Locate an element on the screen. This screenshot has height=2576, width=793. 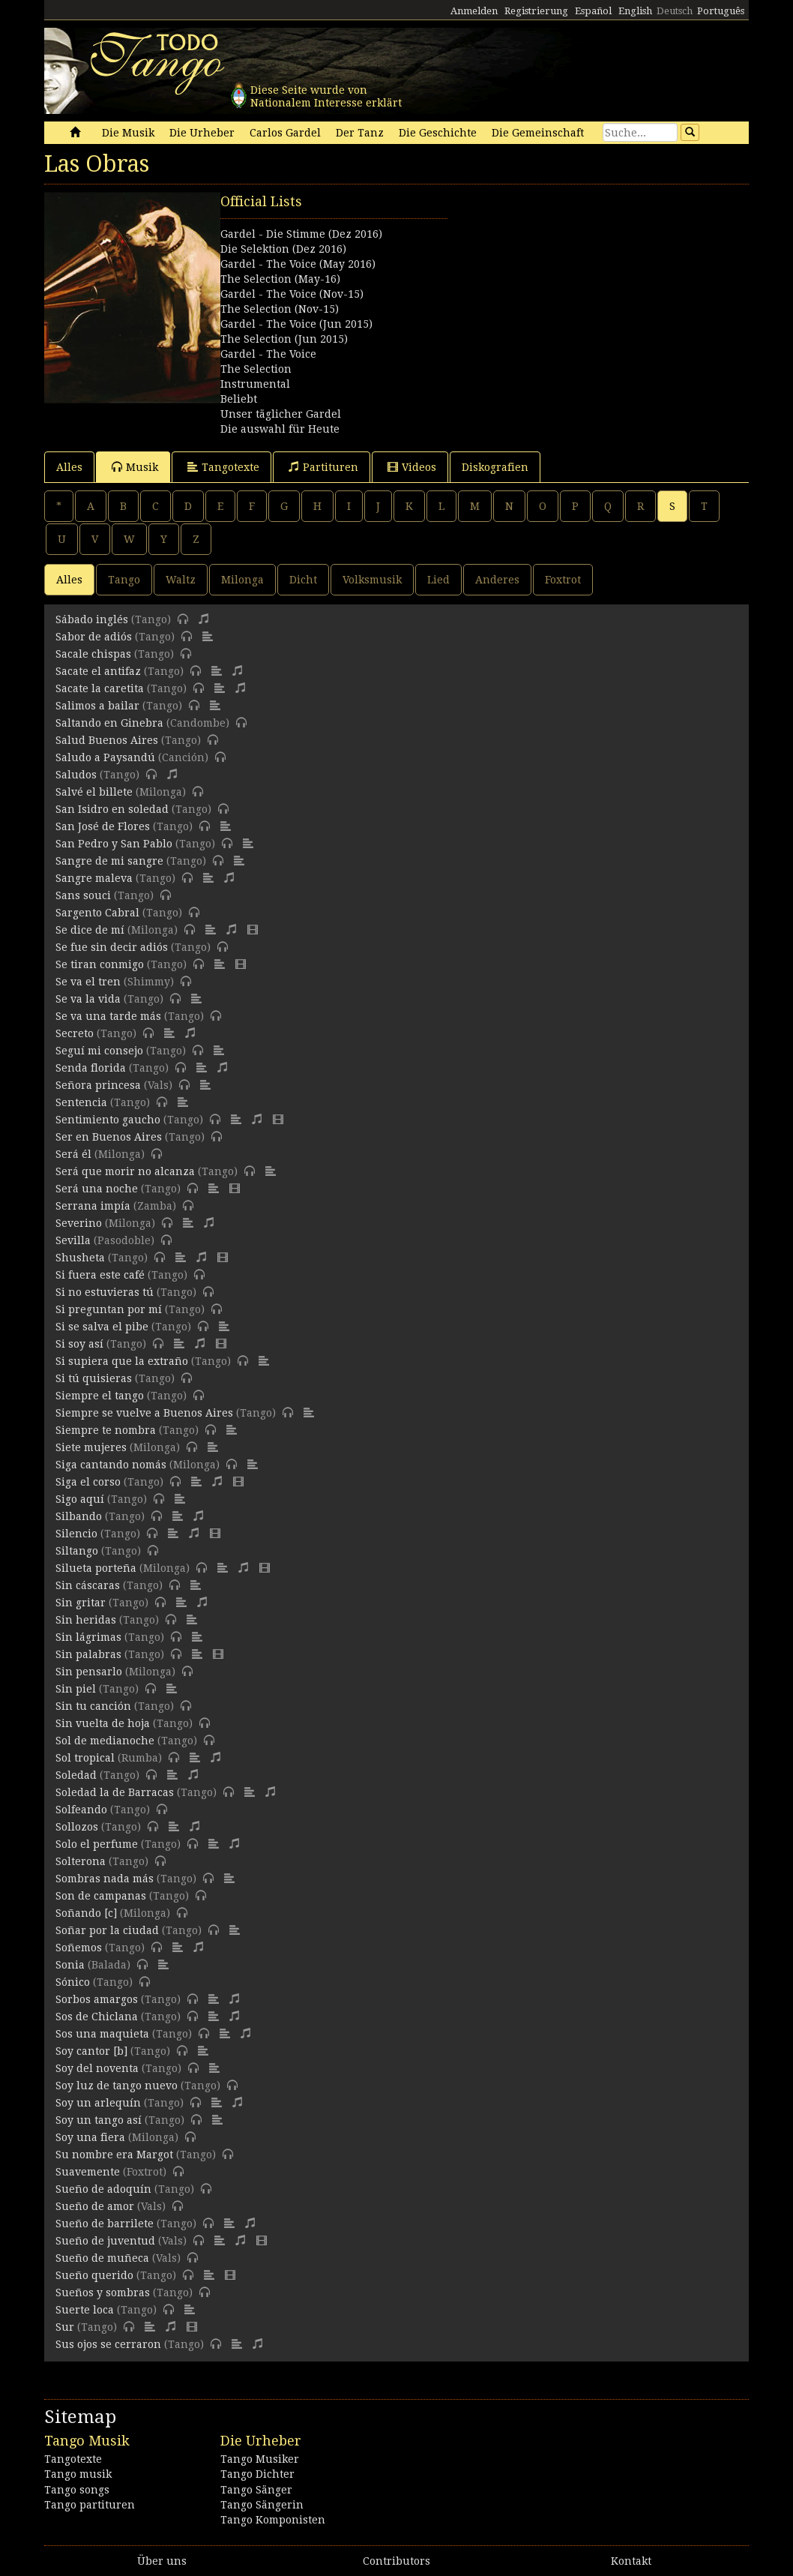
Der Tanz is located at coordinates (360, 133).